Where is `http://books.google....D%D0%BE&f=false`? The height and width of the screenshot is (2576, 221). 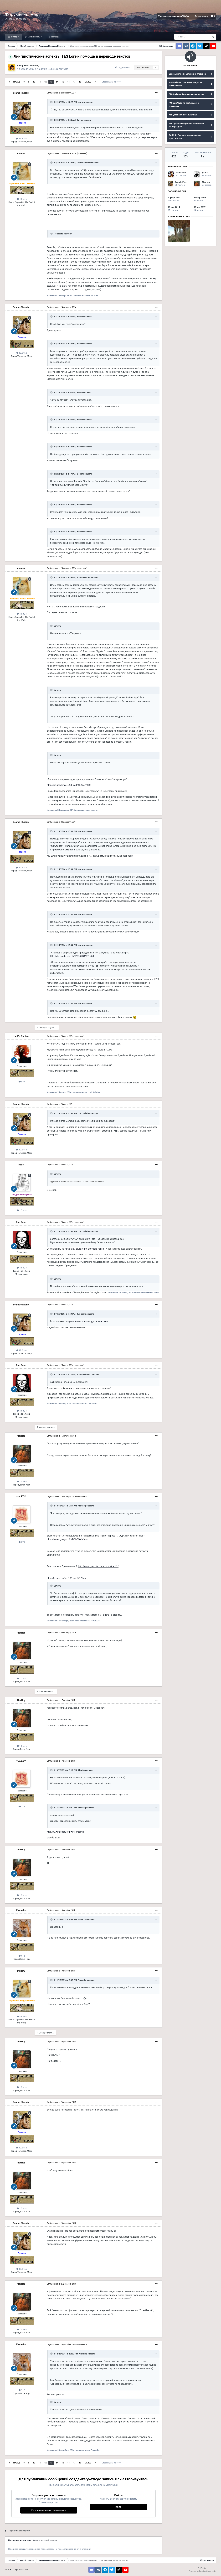
http://books.google....D%D0%BE&f=false is located at coordinates (67, 1539).